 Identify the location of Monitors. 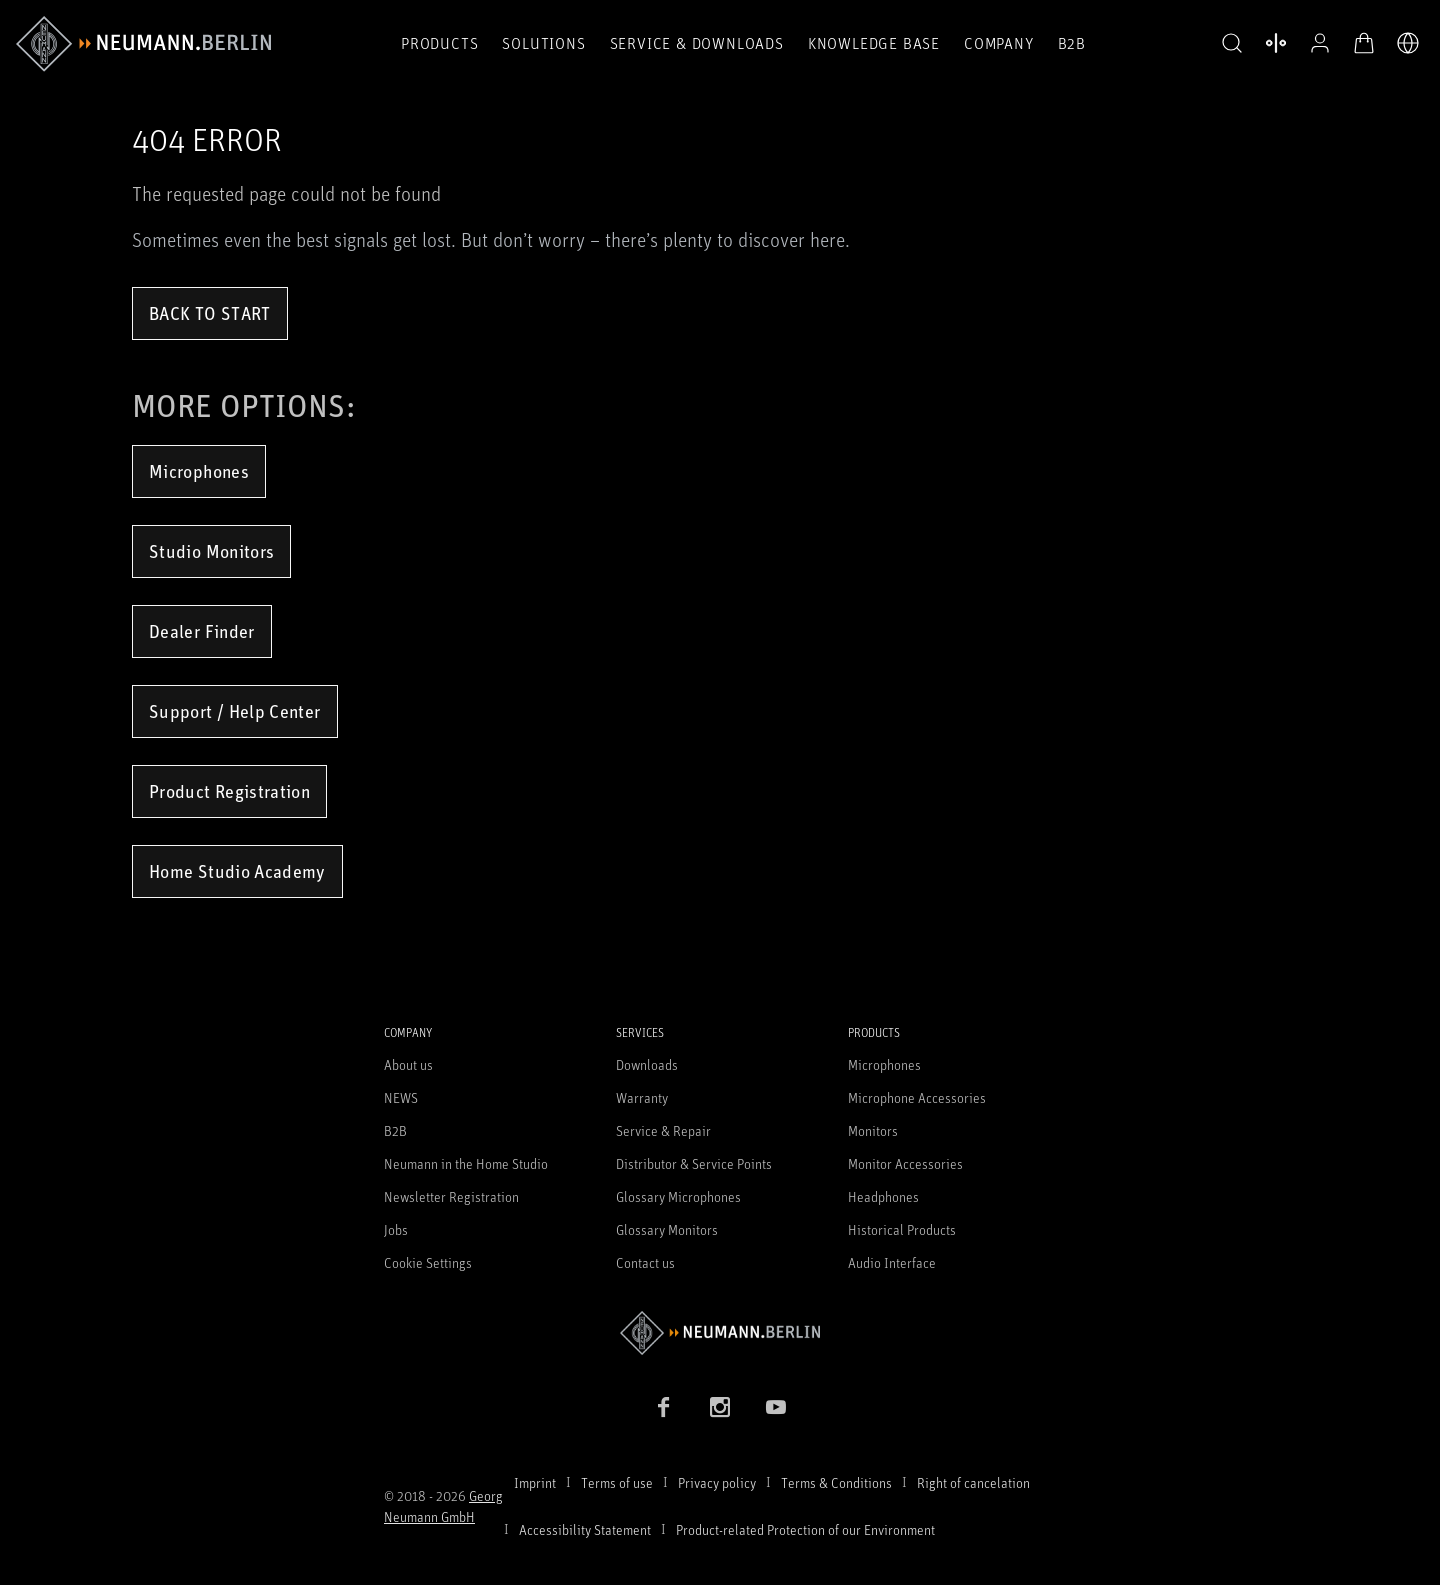
(873, 1130).